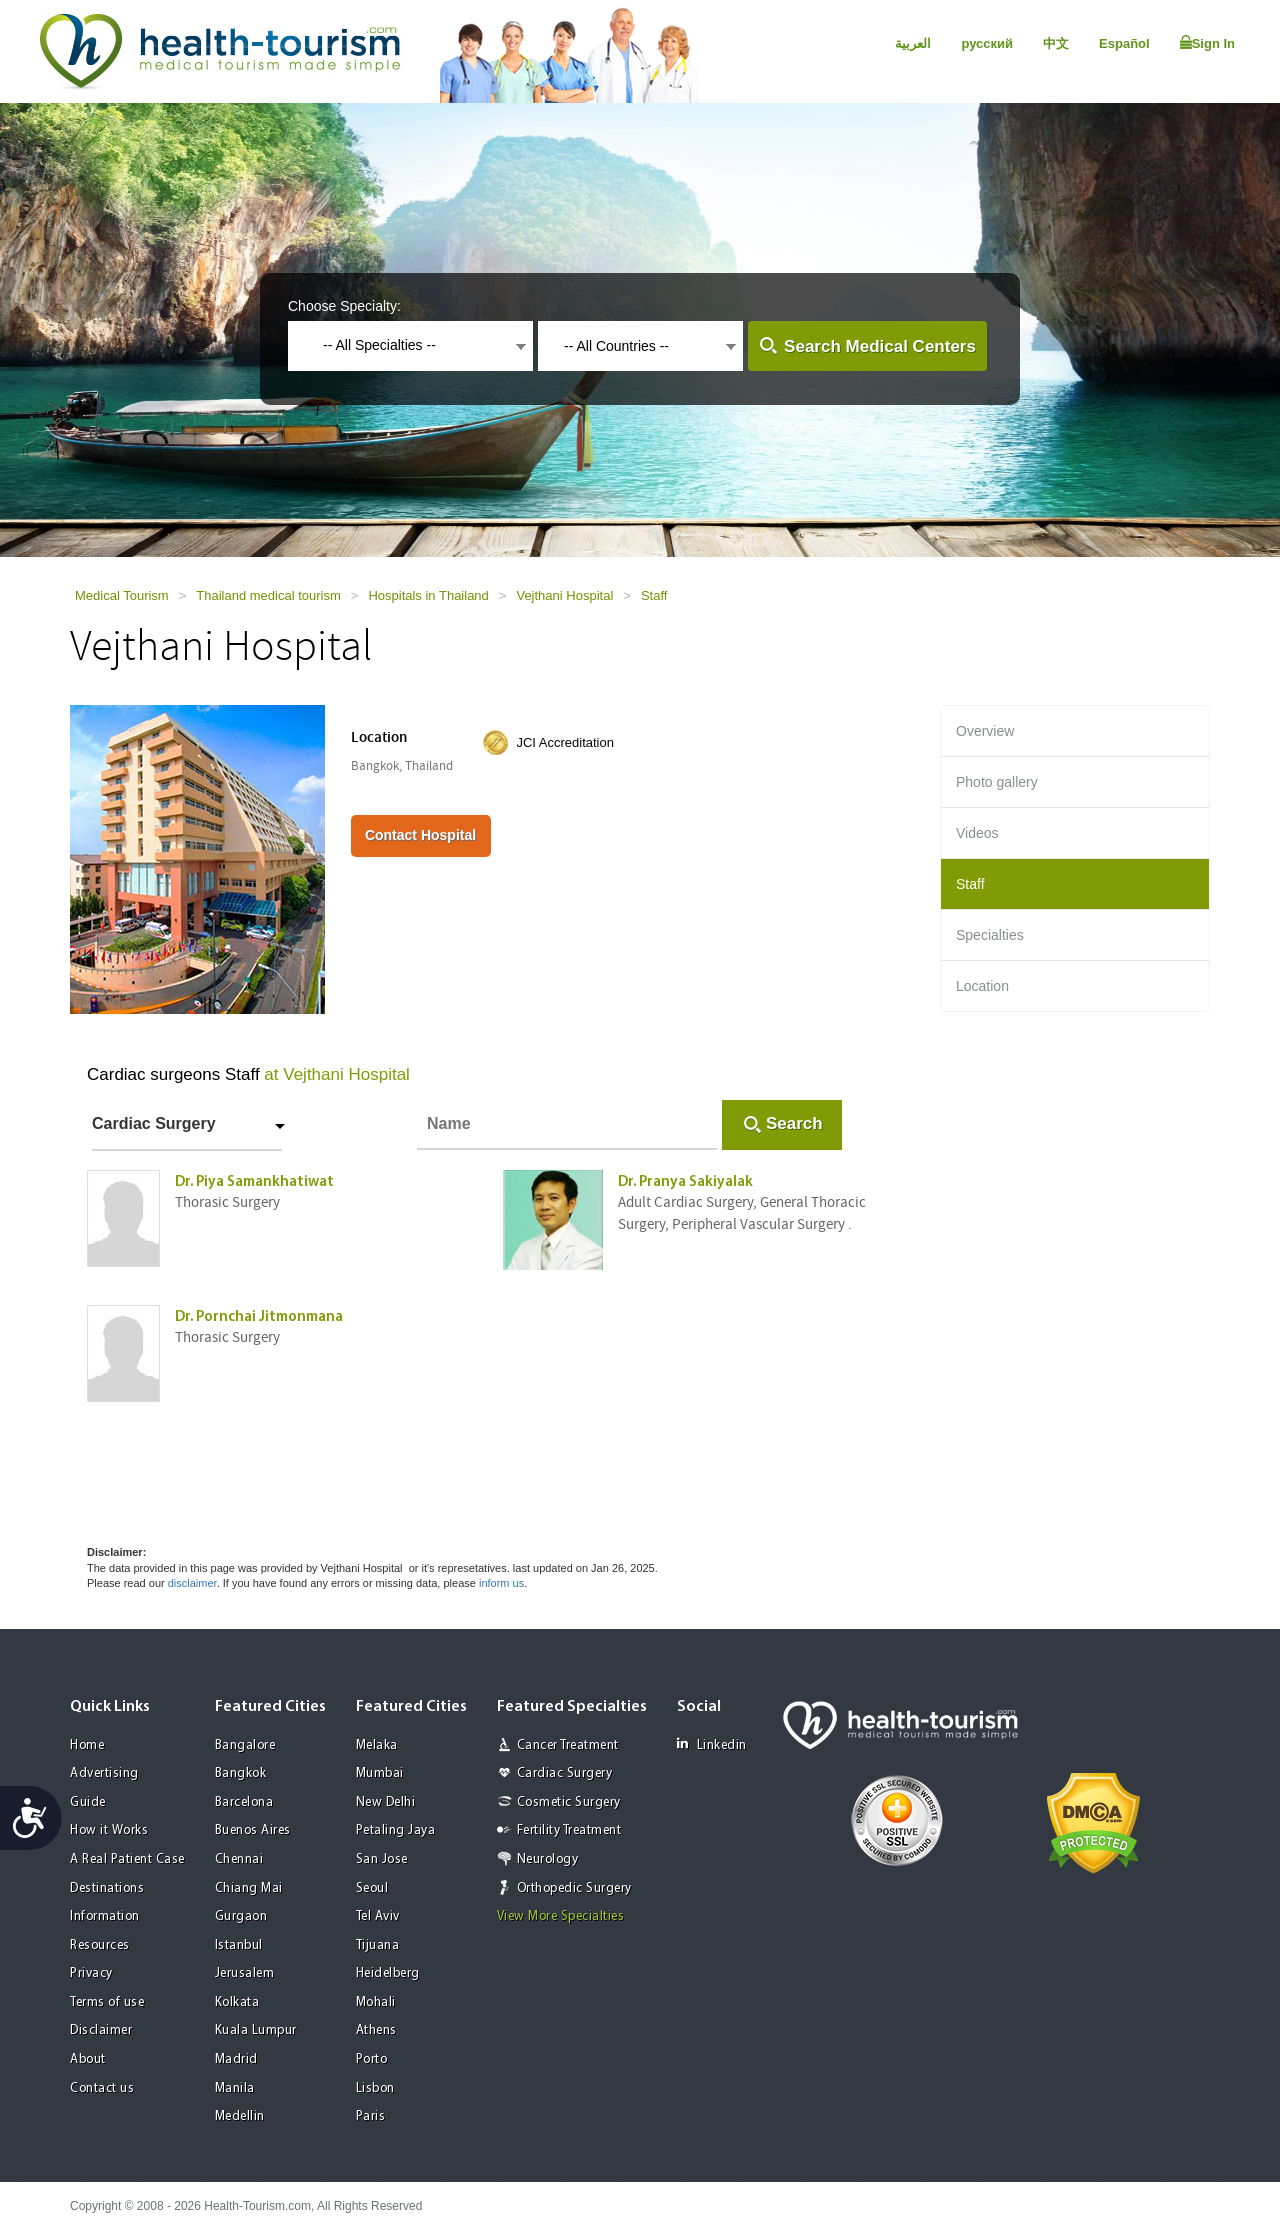  What do you see at coordinates (88, 1802) in the screenshot?
I see `Guide` at bounding box center [88, 1802].